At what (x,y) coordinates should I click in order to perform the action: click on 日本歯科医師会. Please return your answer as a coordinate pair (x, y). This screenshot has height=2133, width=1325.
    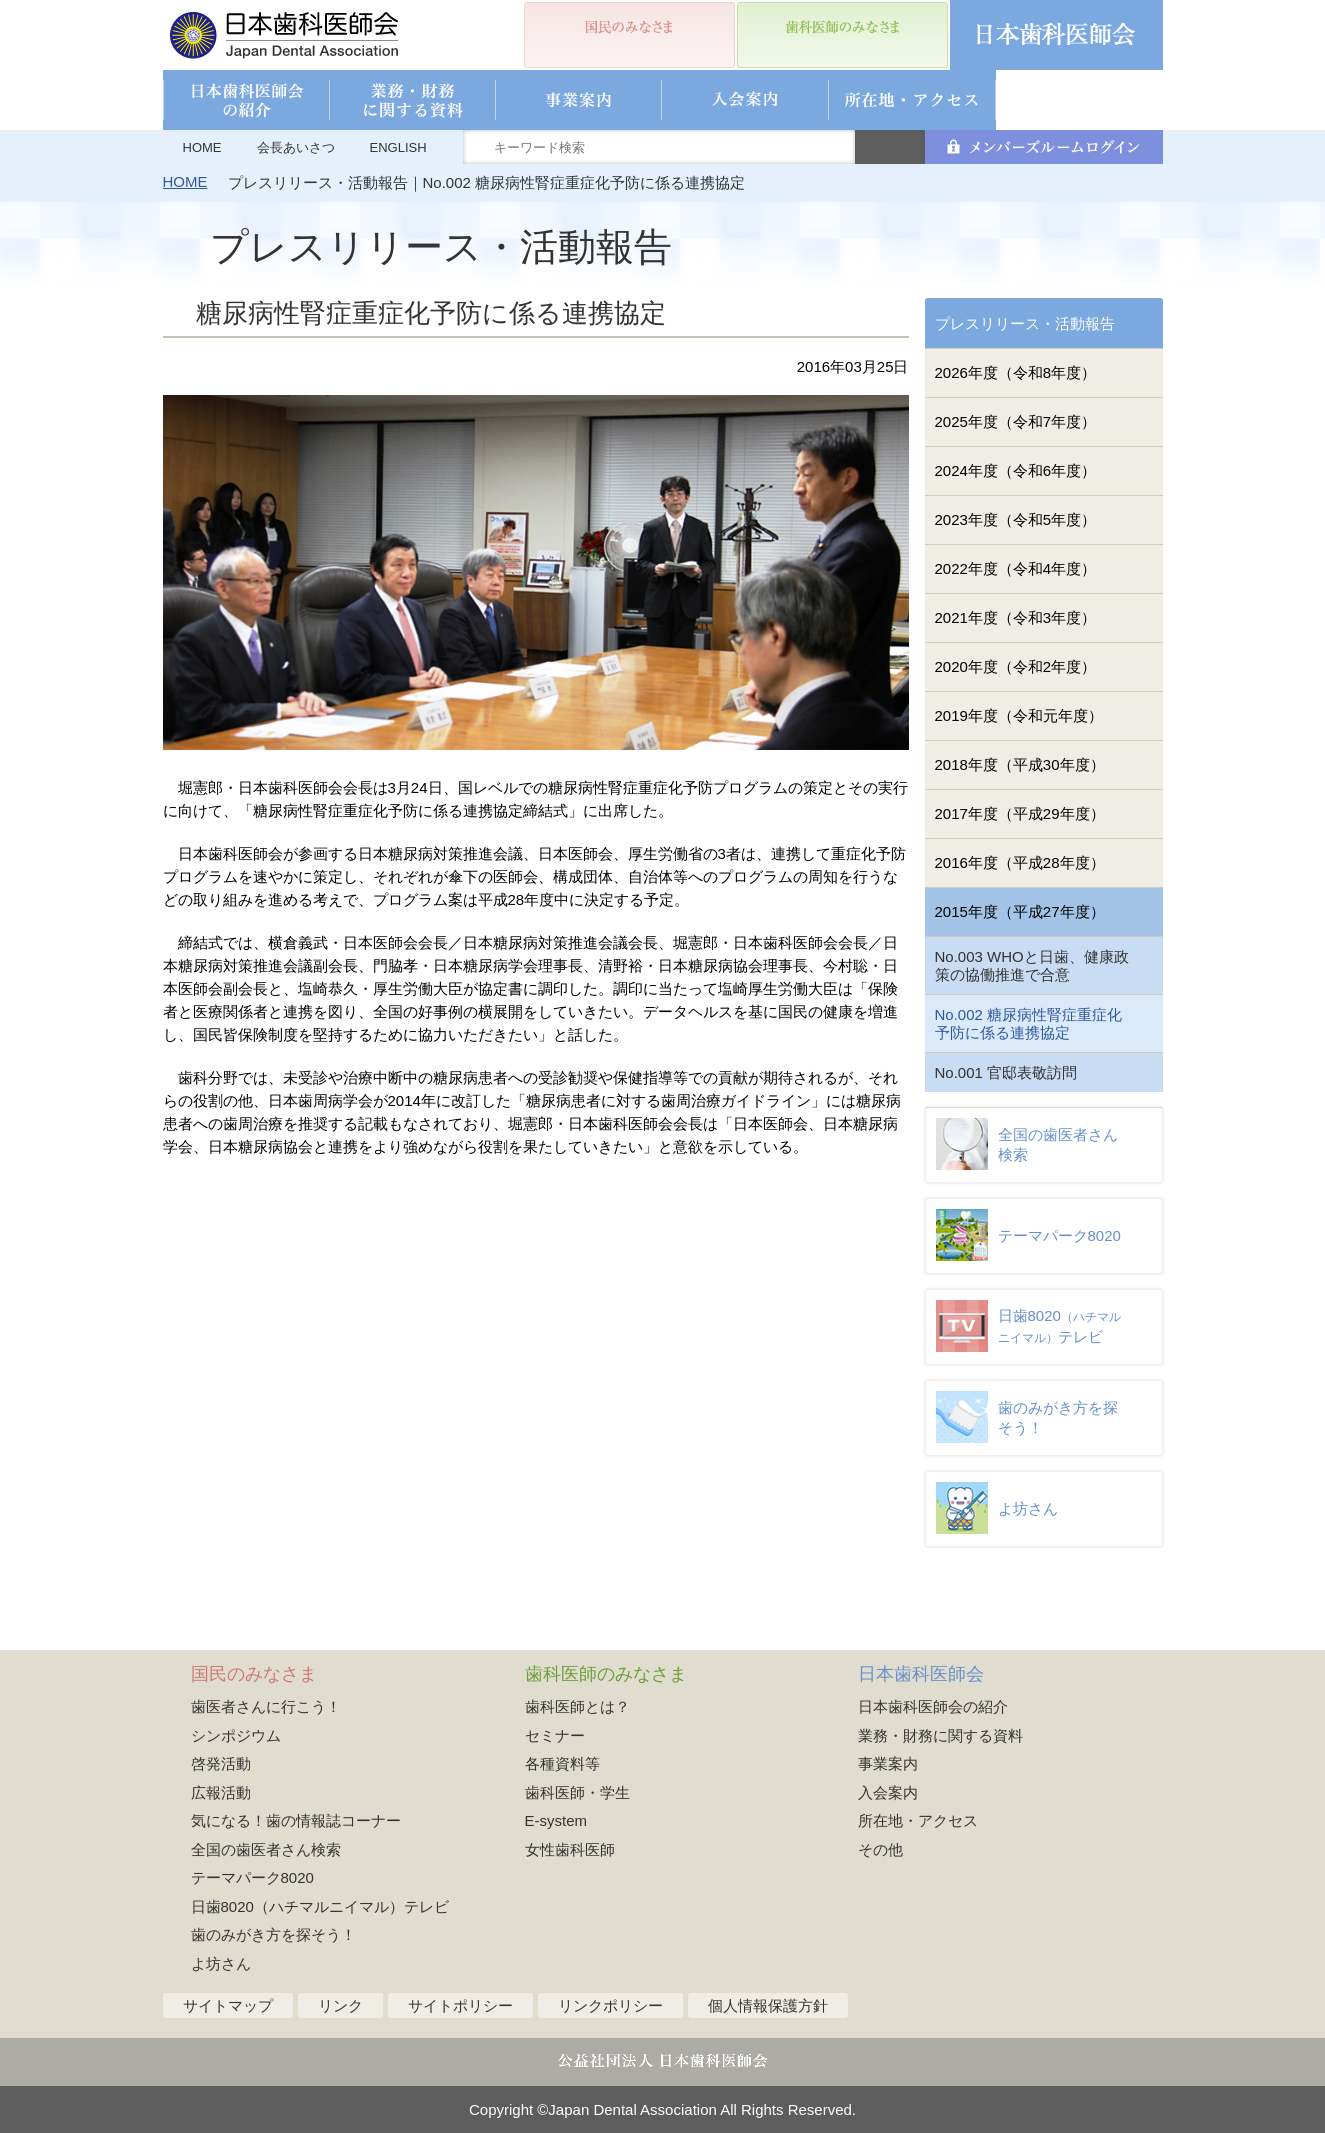
    Looking at the image, I should click on (921, 1674).